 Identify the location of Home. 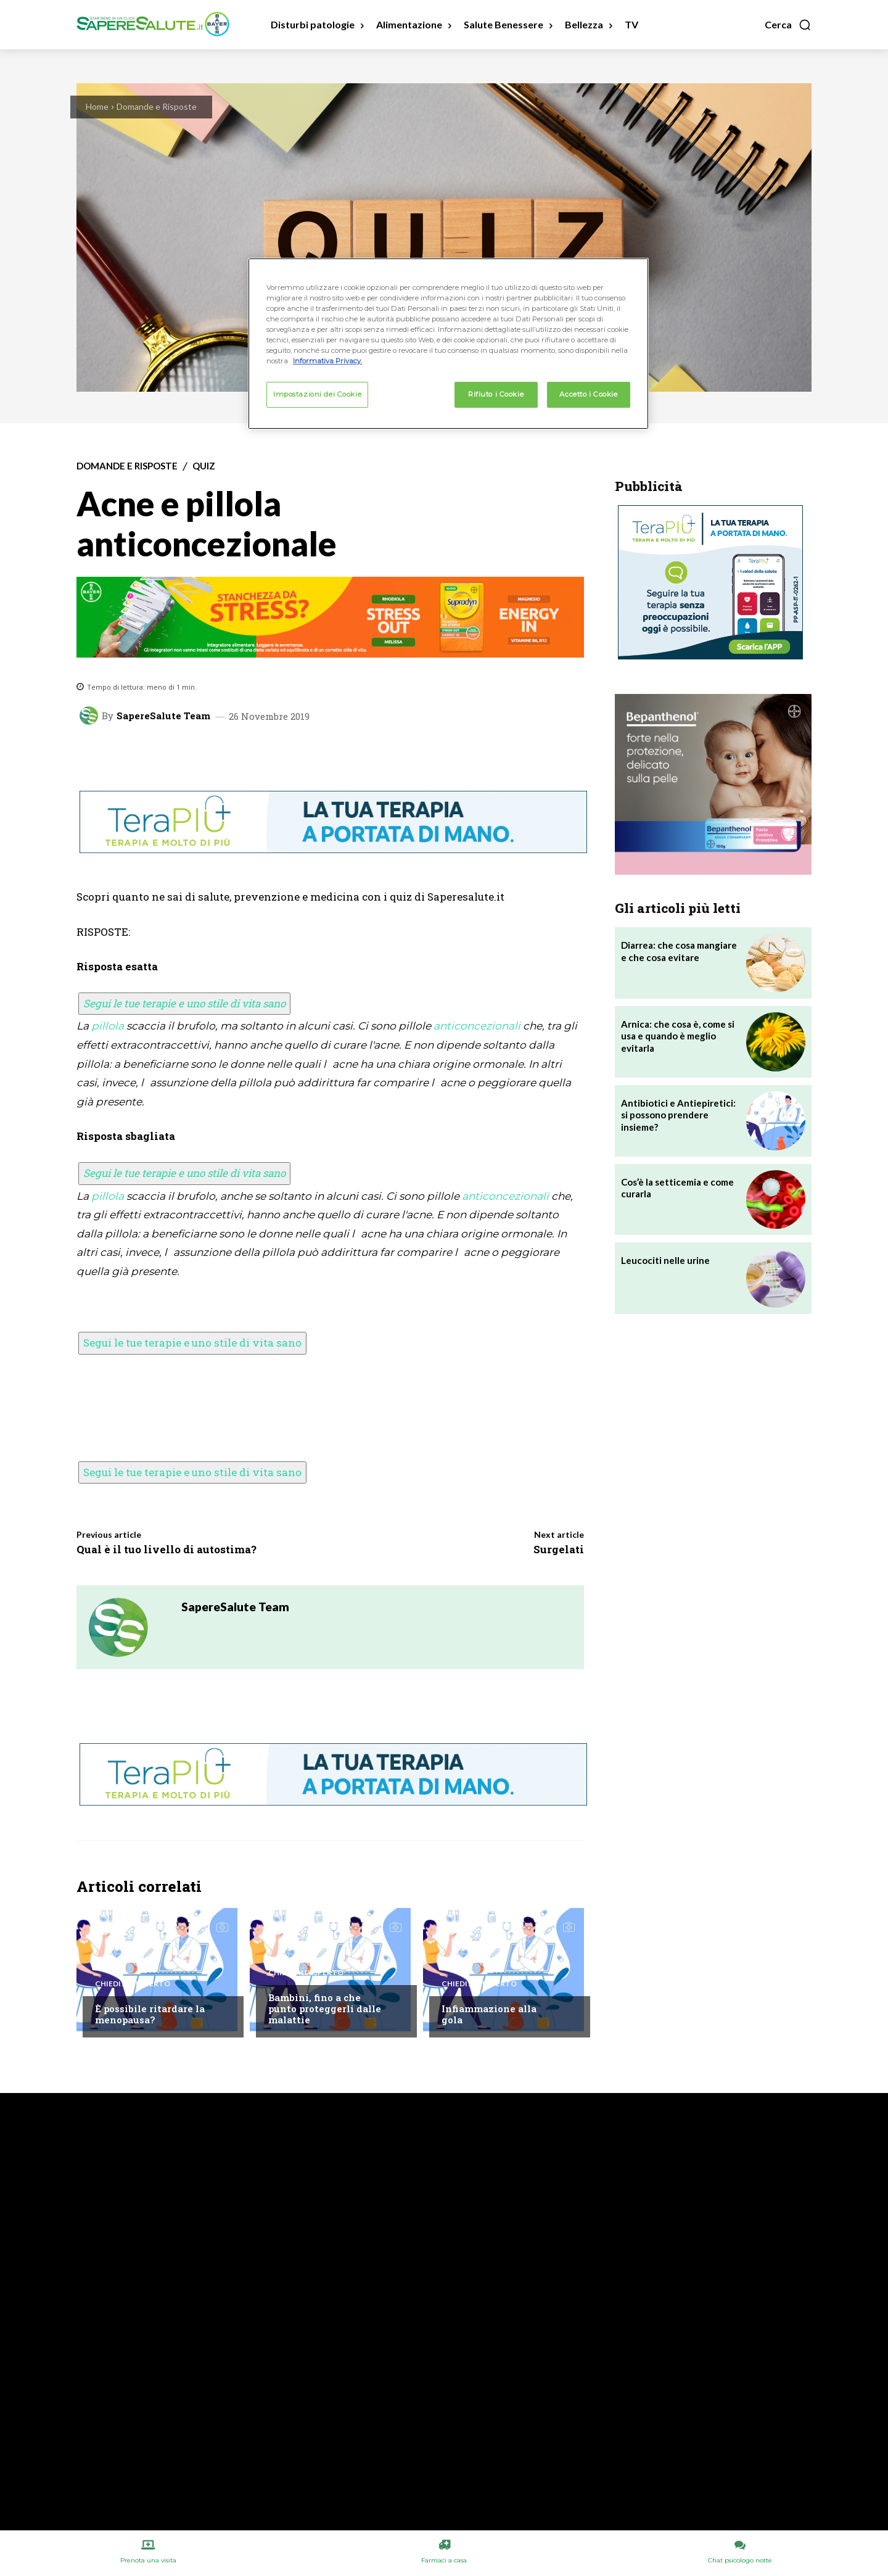
(97, 106).